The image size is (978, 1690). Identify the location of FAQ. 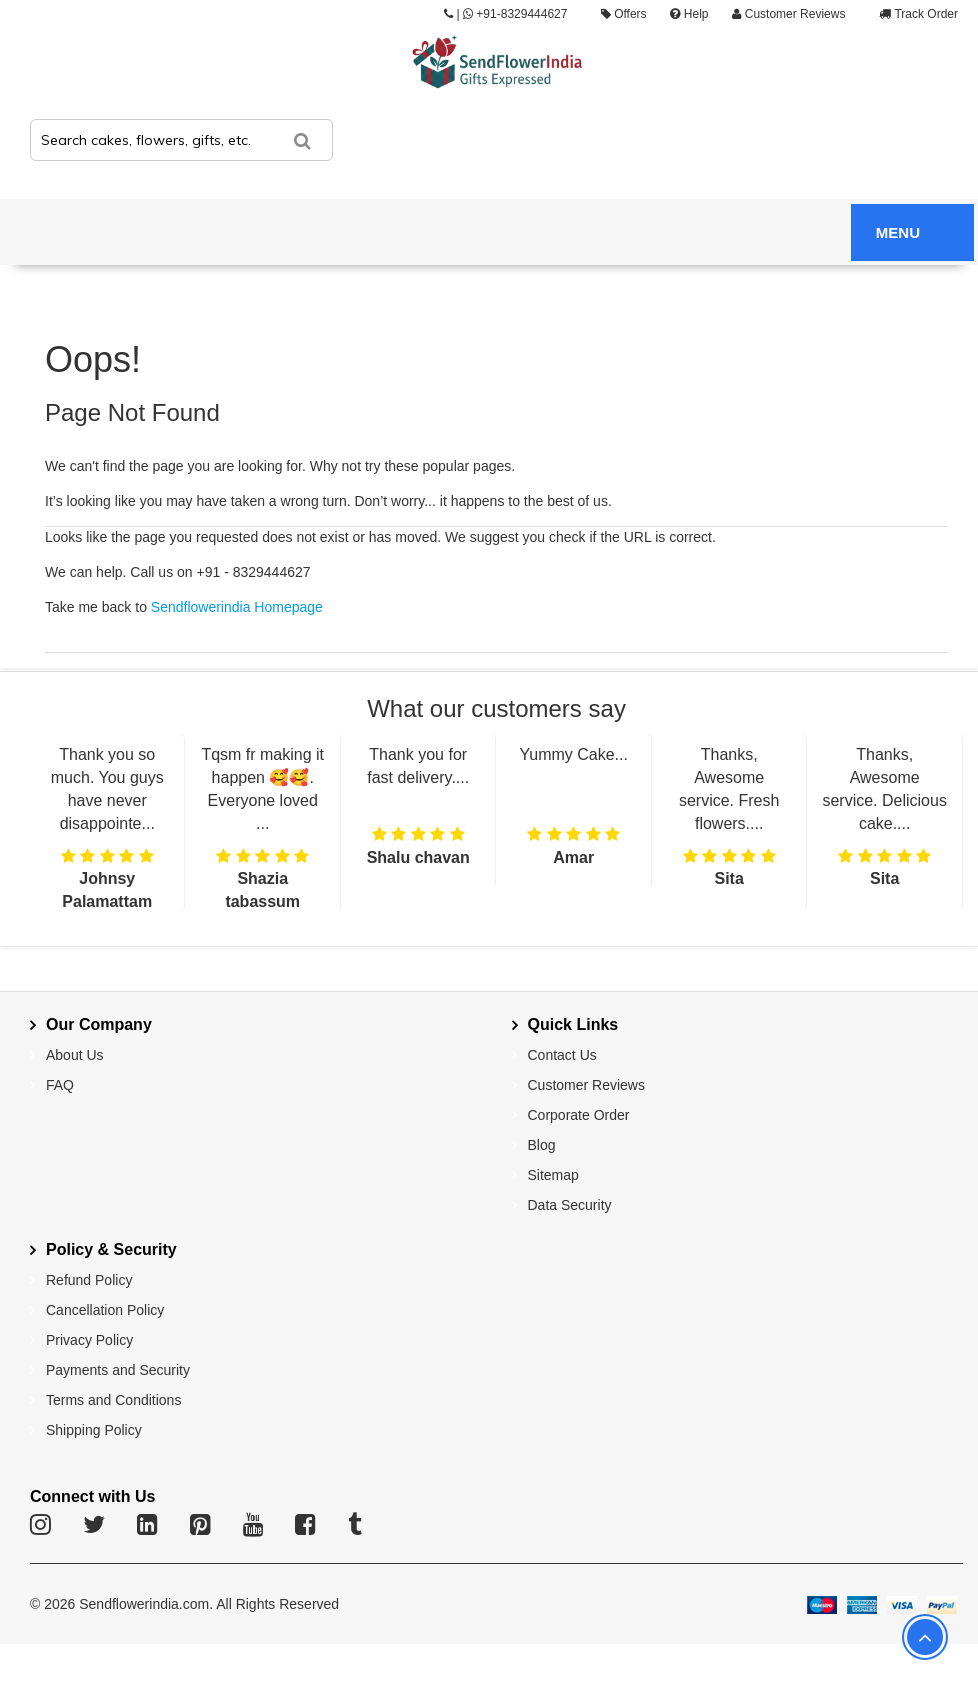
(60, 1085).